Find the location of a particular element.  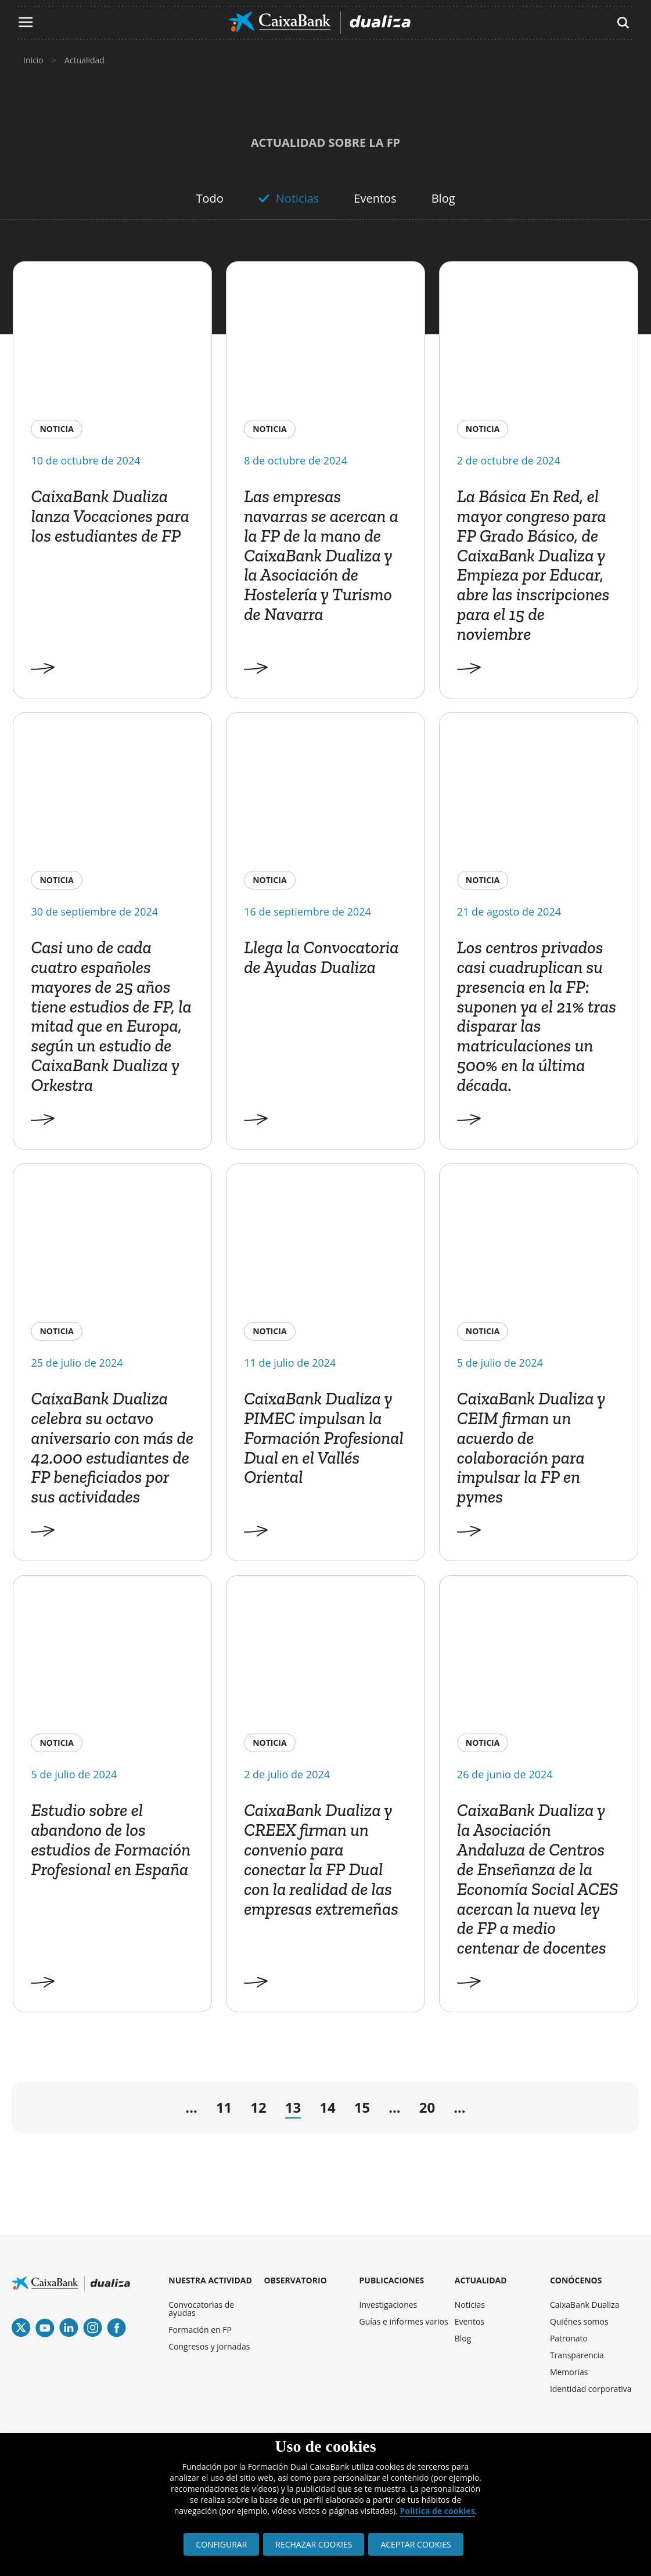

← [Página anterior] is located at coordinates (150, 2110).